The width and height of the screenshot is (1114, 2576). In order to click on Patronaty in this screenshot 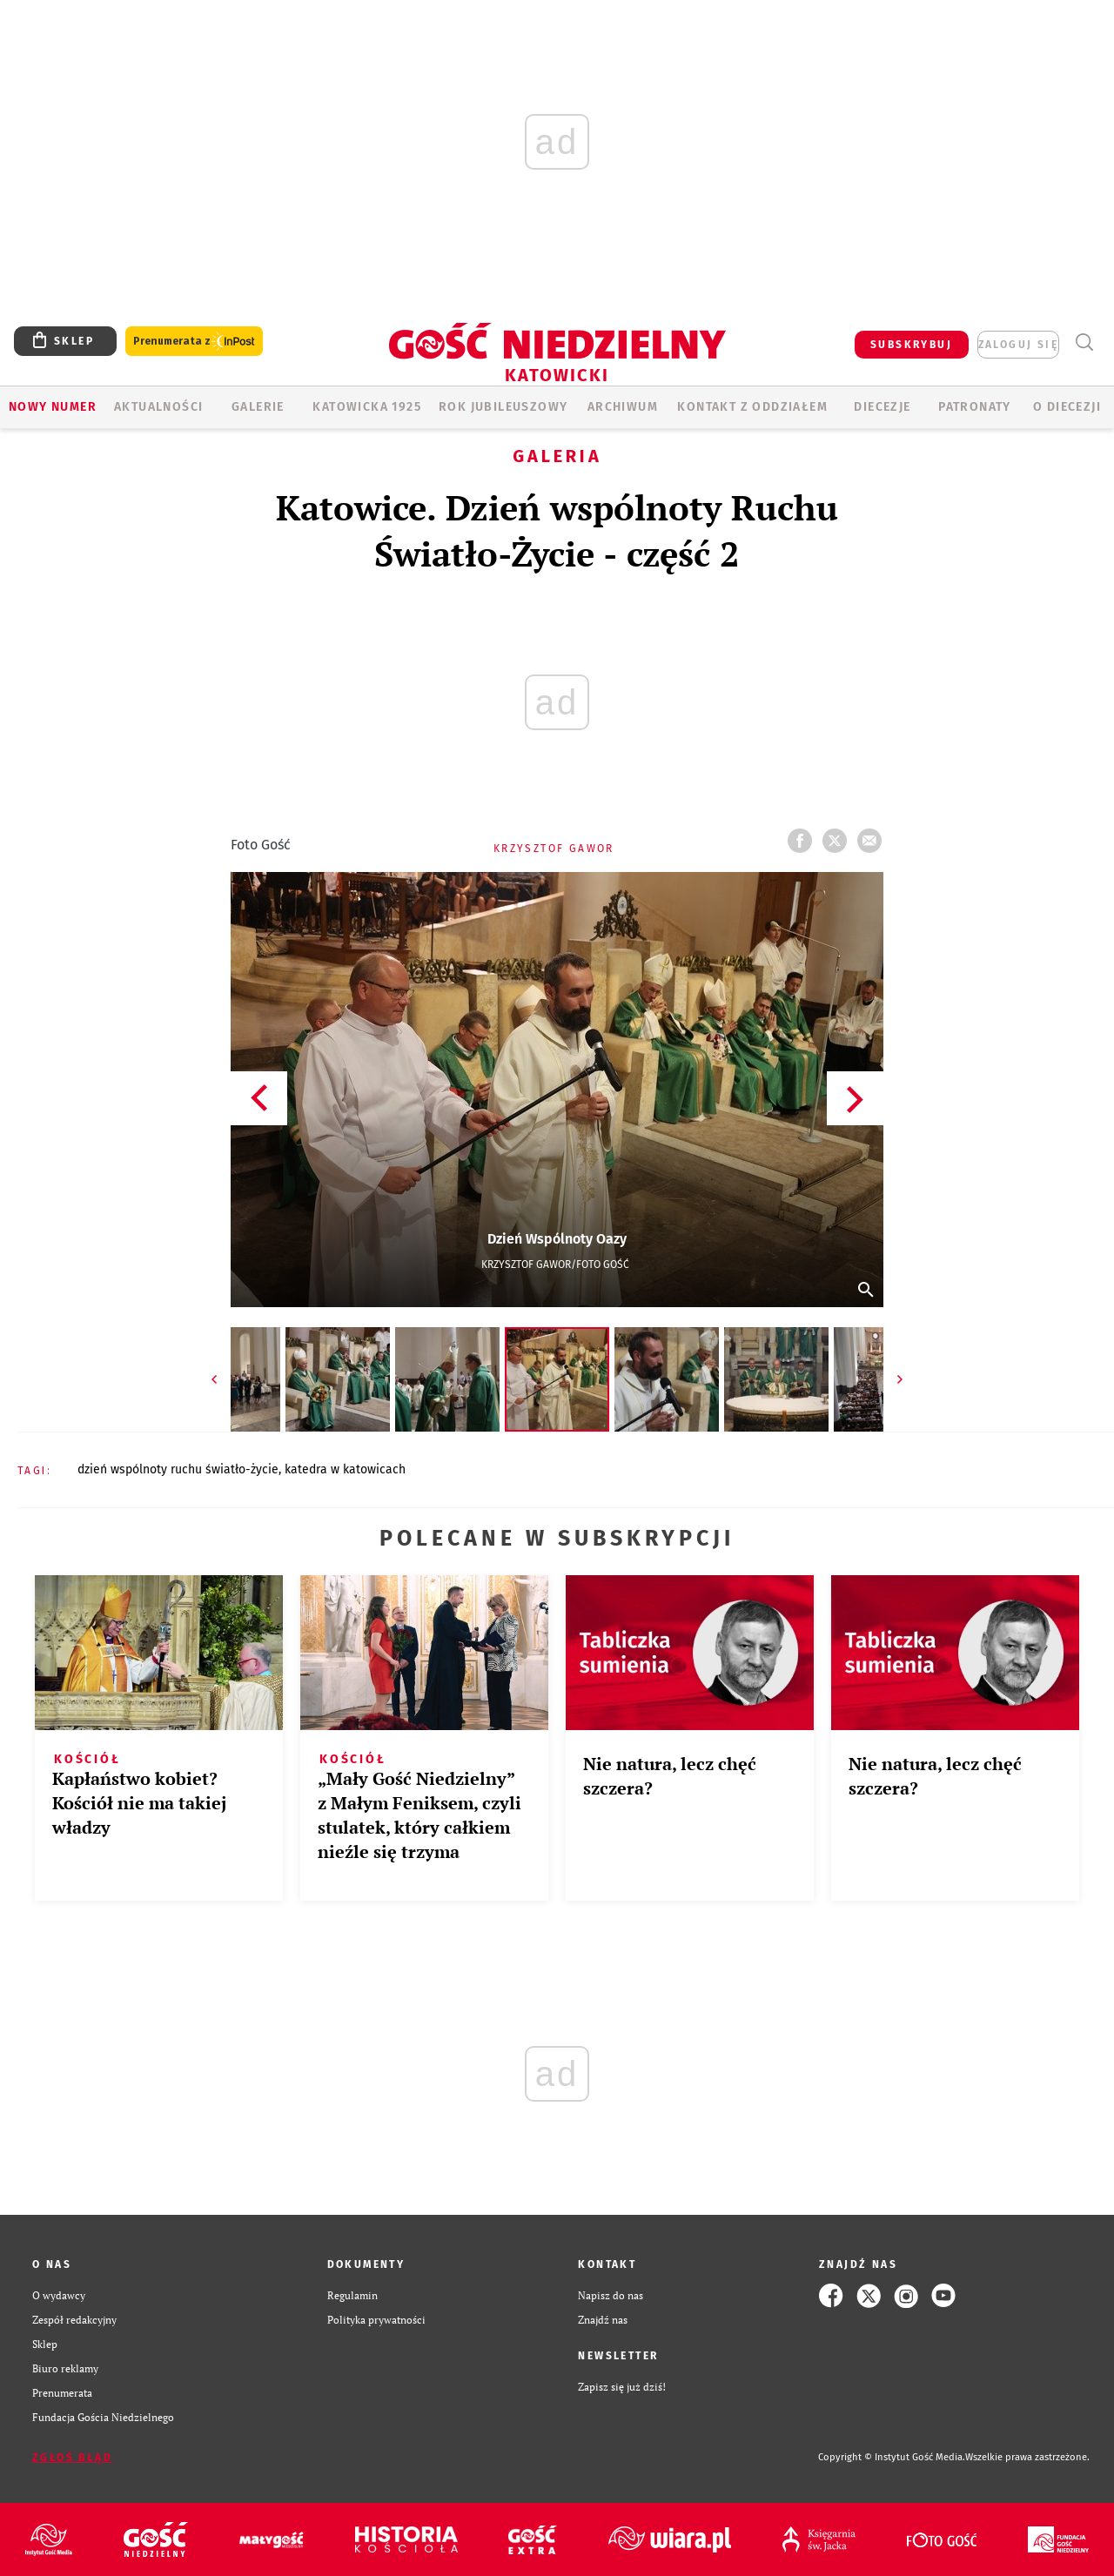, I will do `click(974, 406)`.